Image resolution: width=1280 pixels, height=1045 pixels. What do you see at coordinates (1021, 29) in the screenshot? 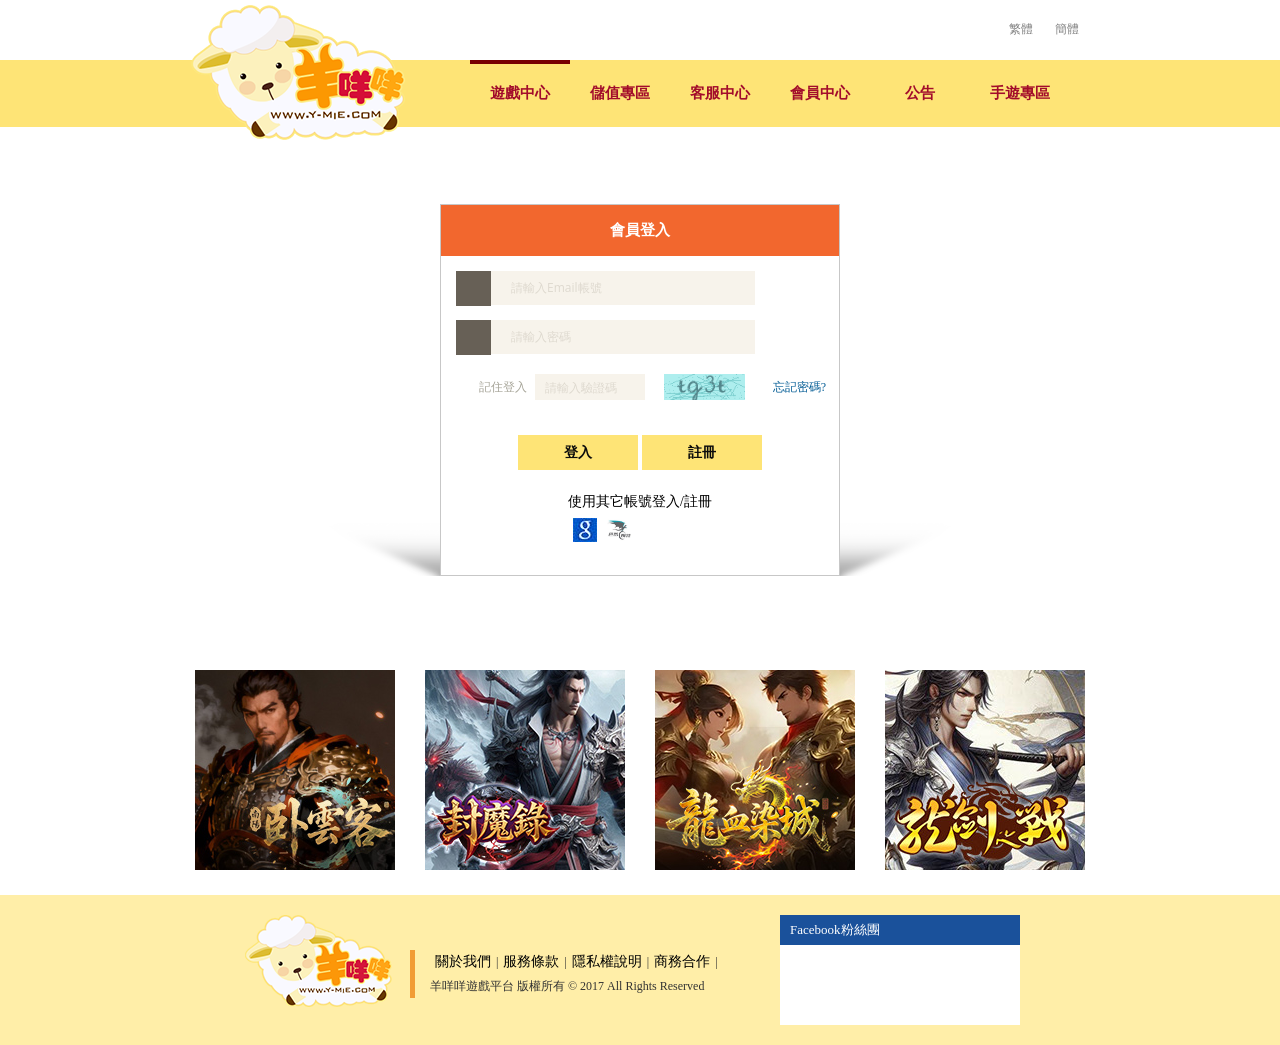
I see `繁體` at bounding box center [1021, 29].